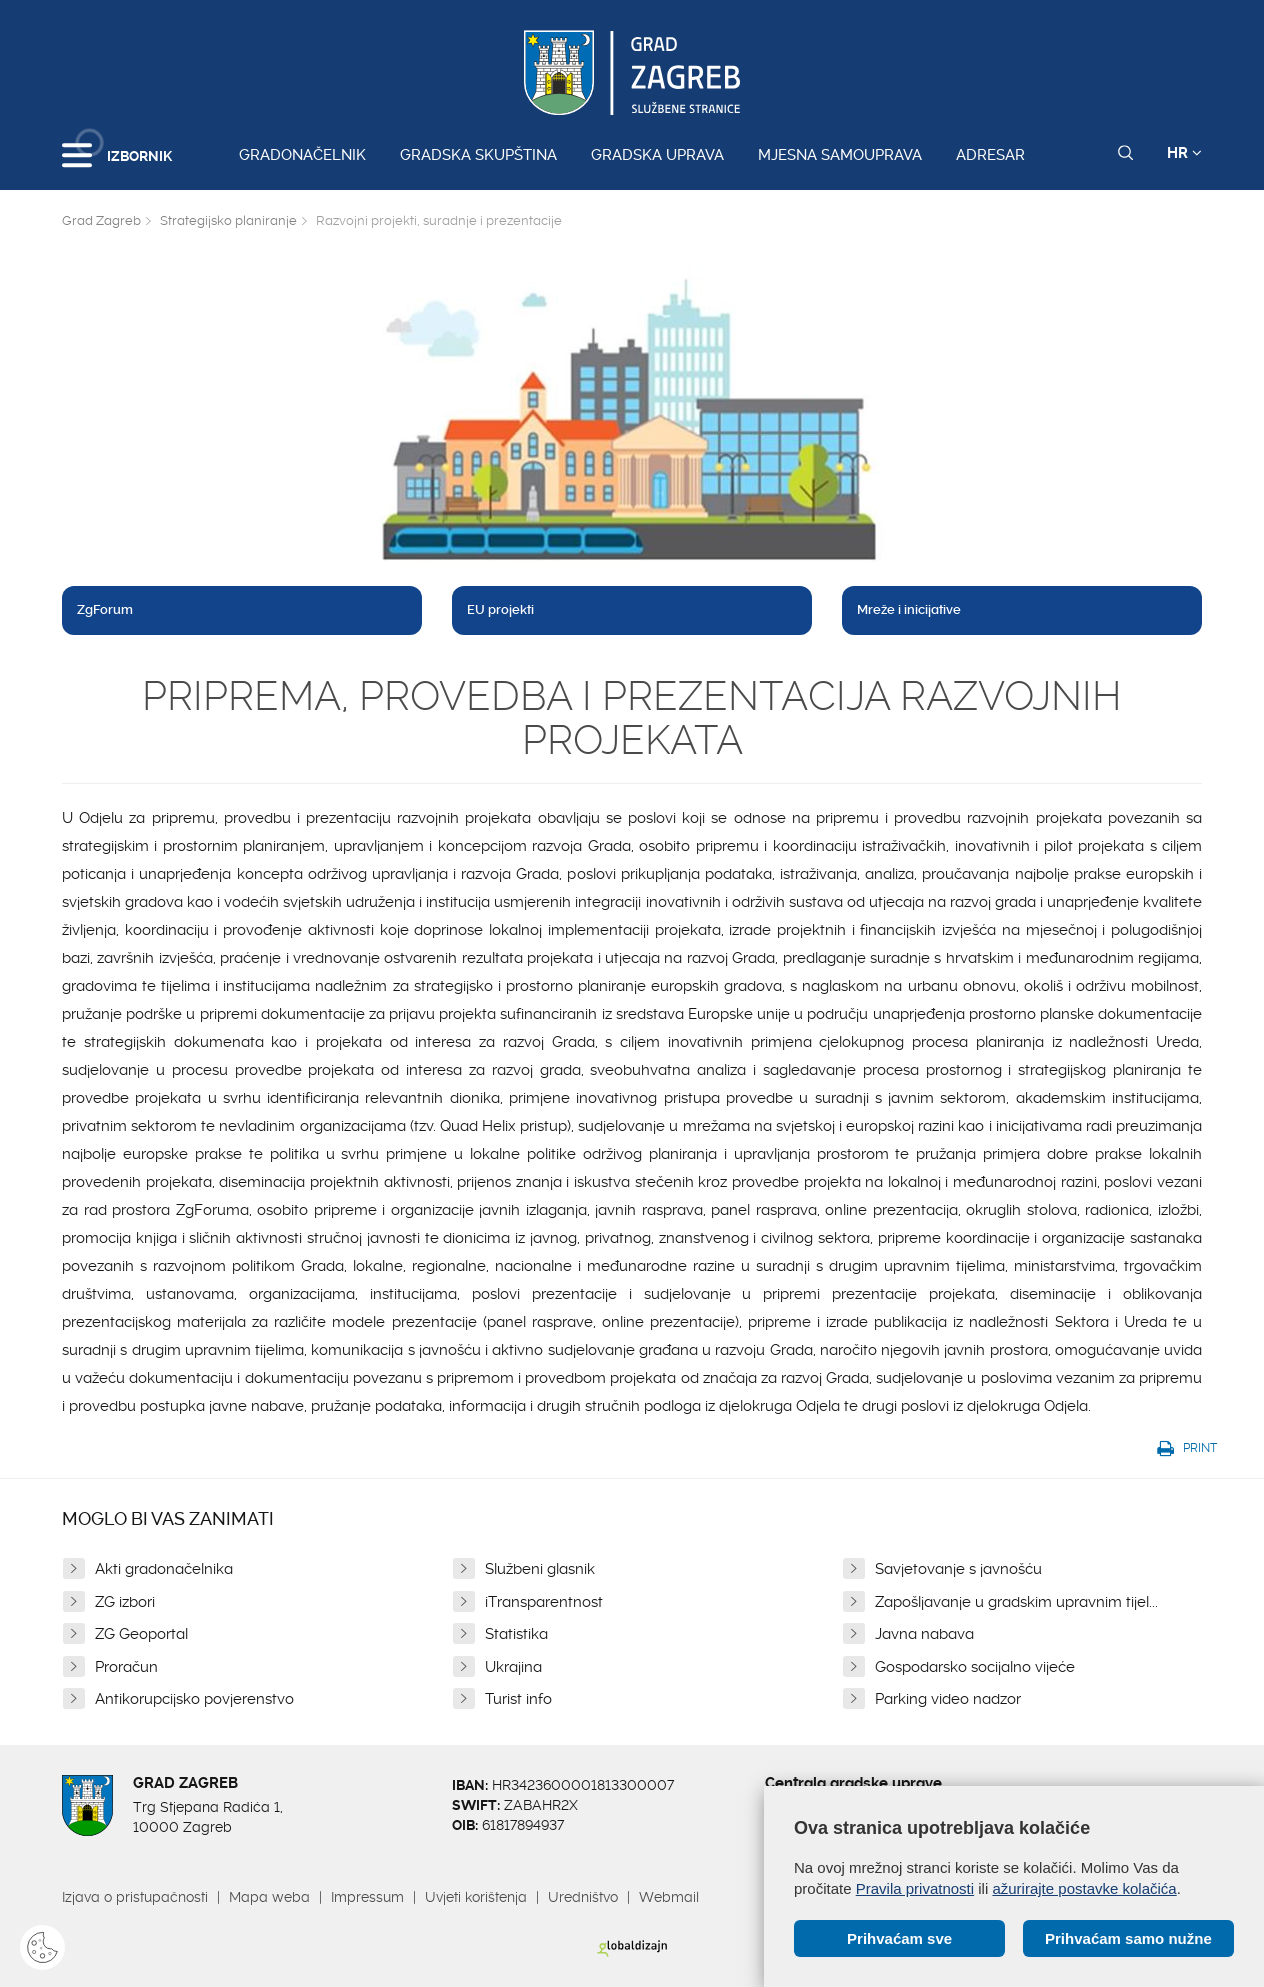 The height and width of the screenshot is (1987, 1264). Describe the element at coordinates (915, 1888) in the screenshot. I see `Pravila privatnosti` at that location.